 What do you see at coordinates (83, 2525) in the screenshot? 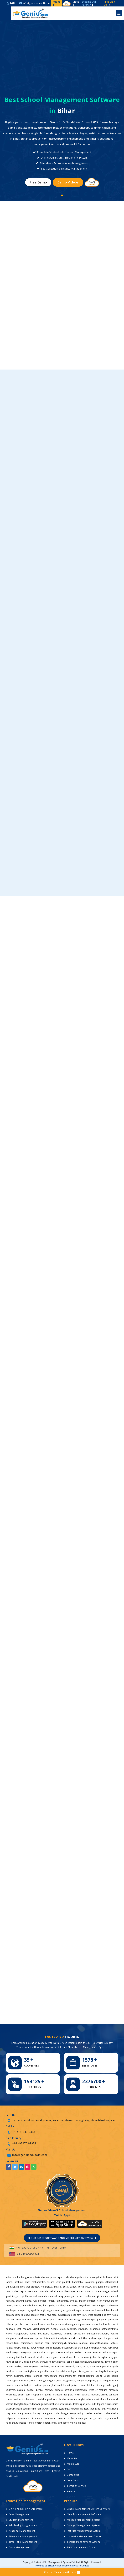
I see `College Management System` at bounding box center [83, 2525].